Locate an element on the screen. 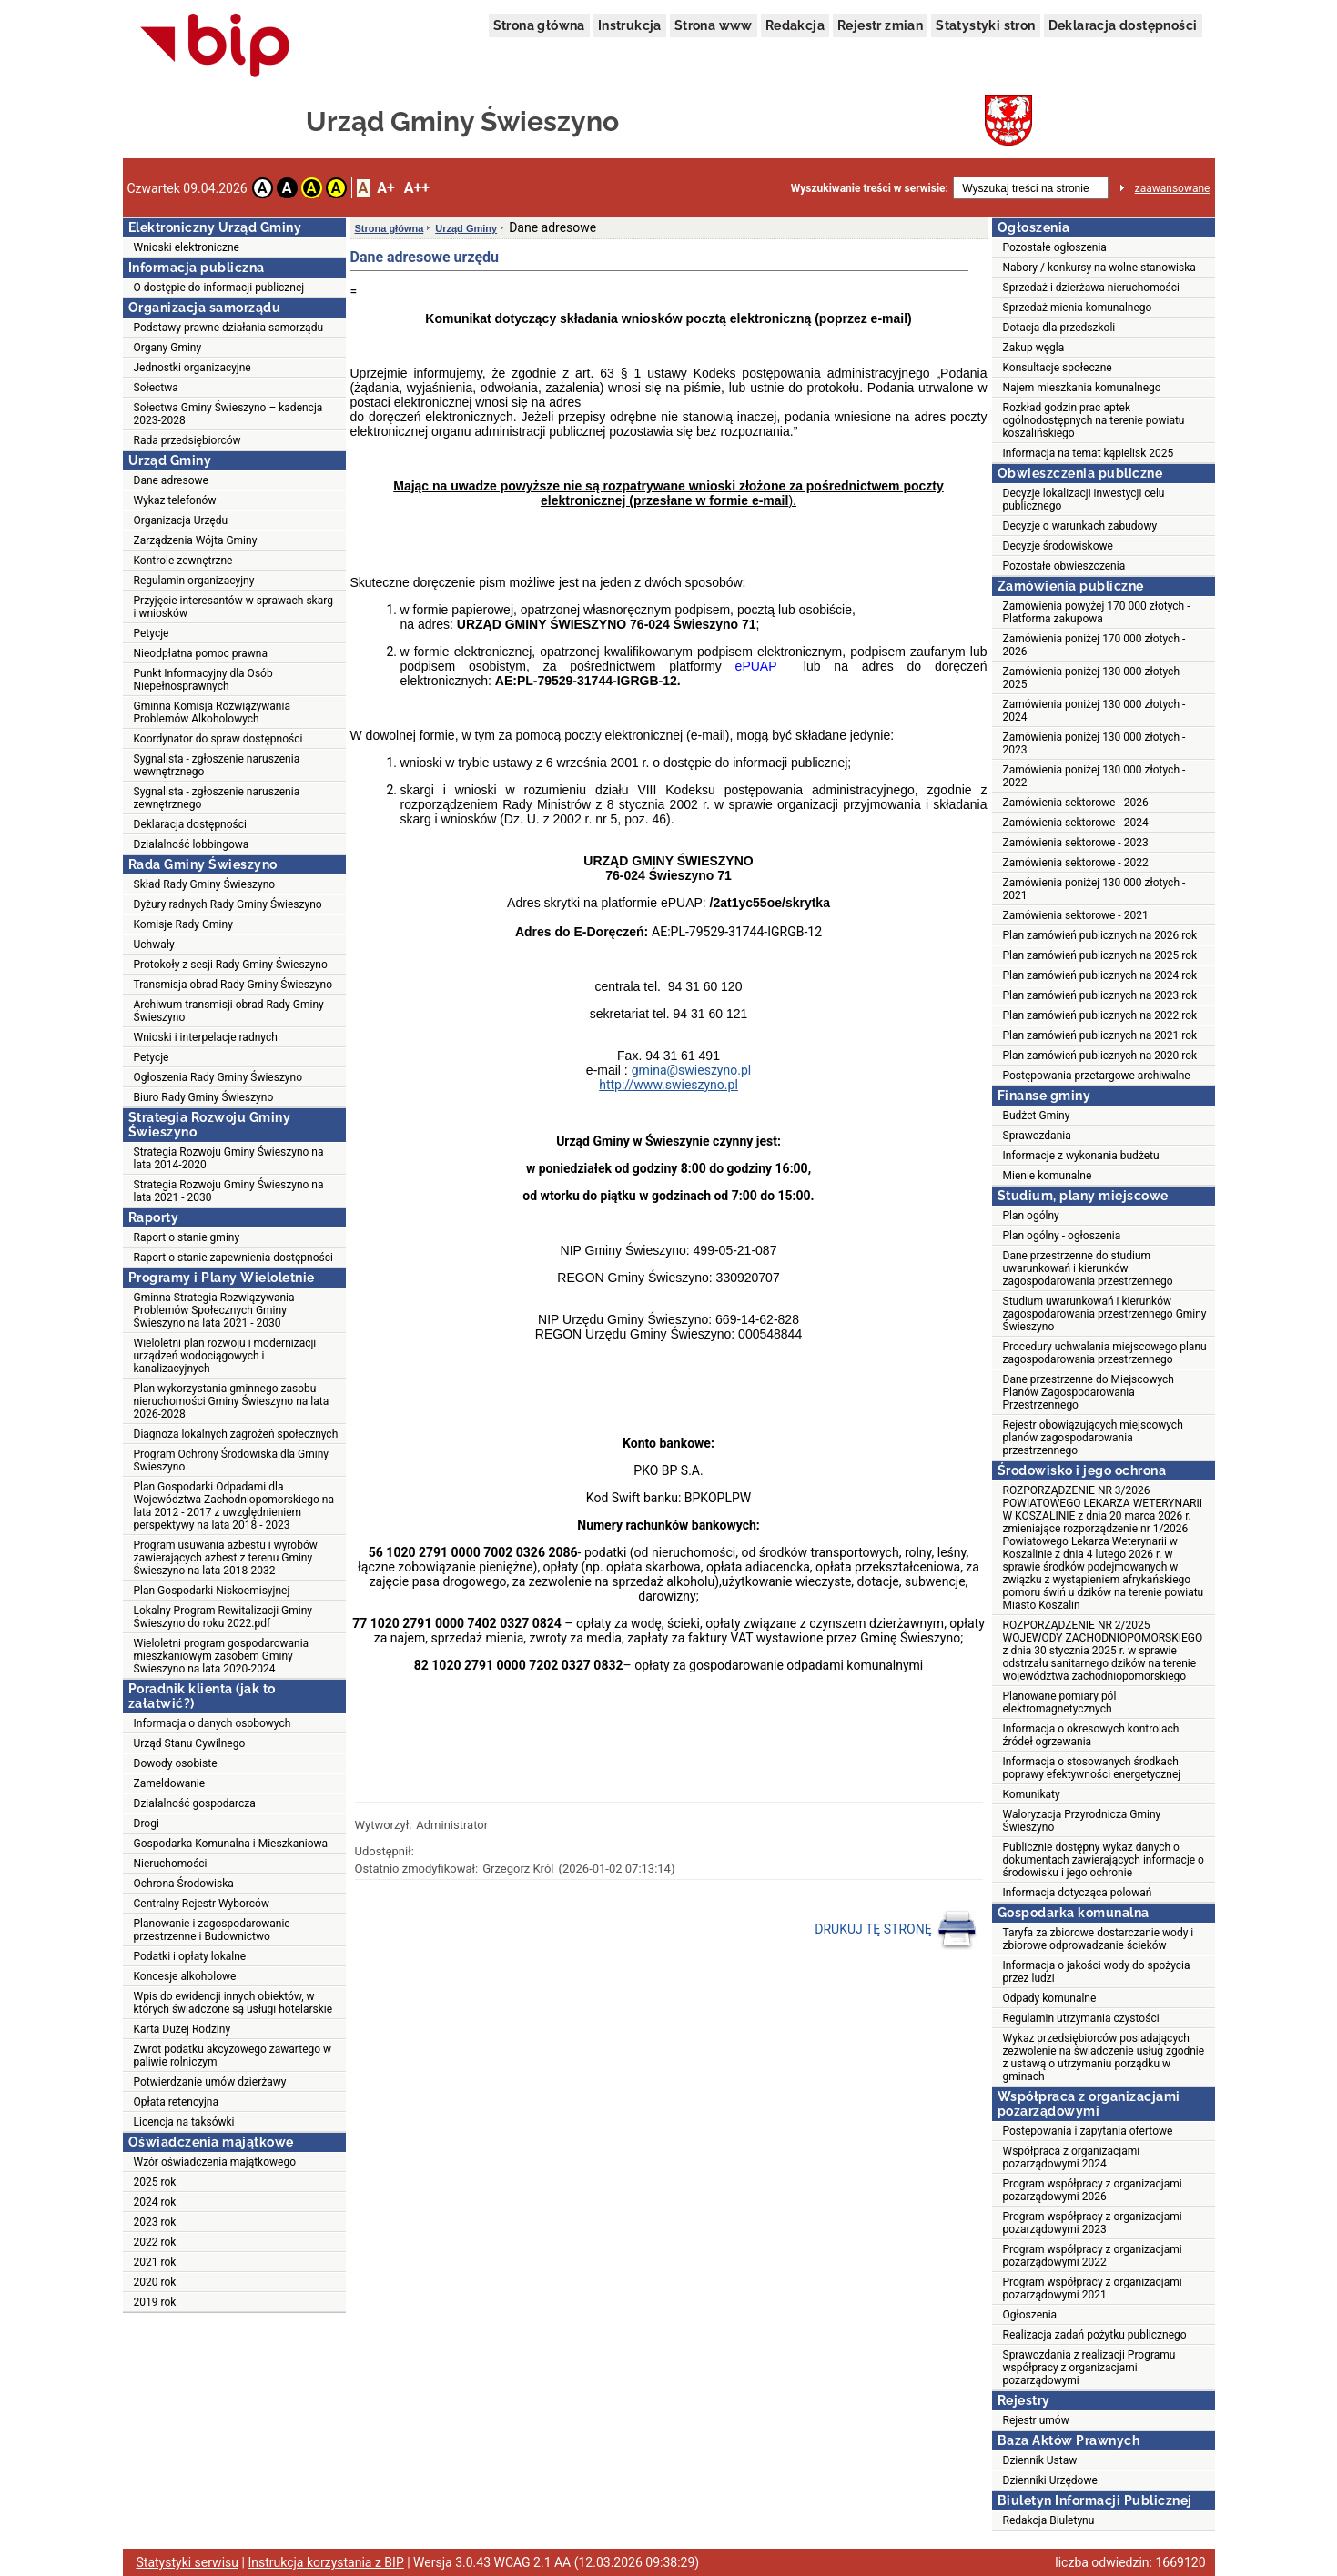  Plan zamówień publicznych na 2024 rok is located at coordinates (1100, 975).